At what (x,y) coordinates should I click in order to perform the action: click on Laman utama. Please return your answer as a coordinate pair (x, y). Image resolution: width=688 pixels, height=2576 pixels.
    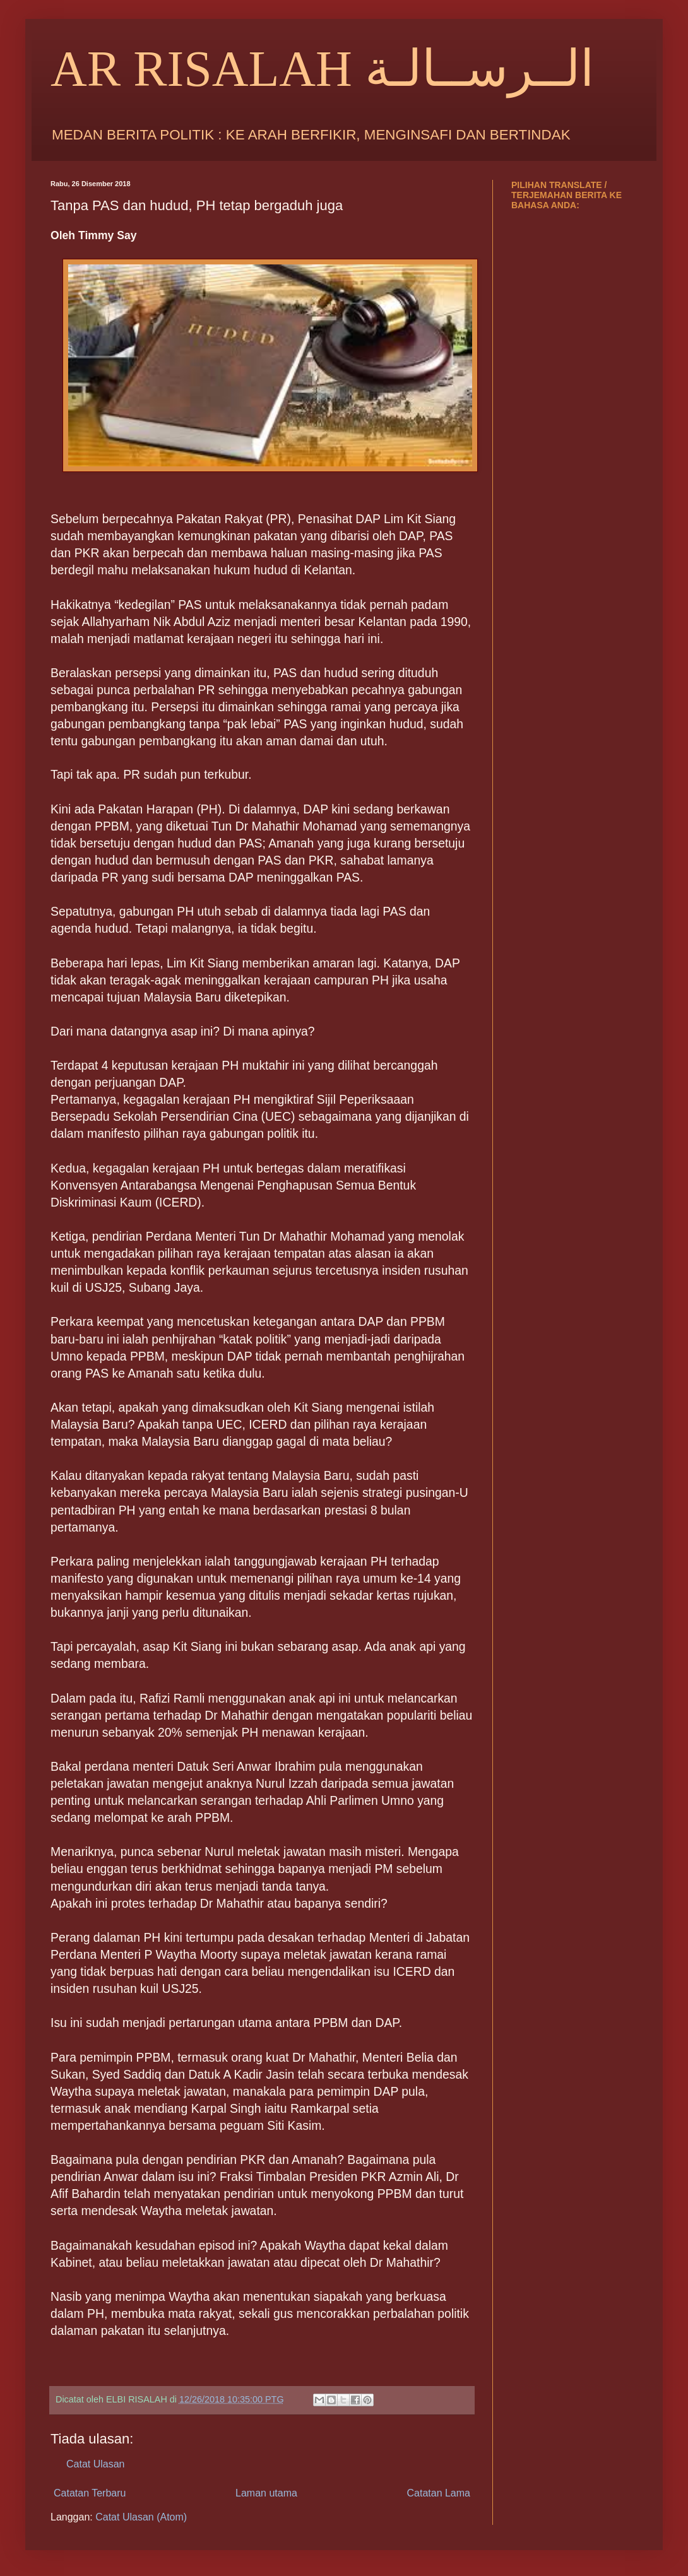
    Looking at the image, I should click on (266, 2493).